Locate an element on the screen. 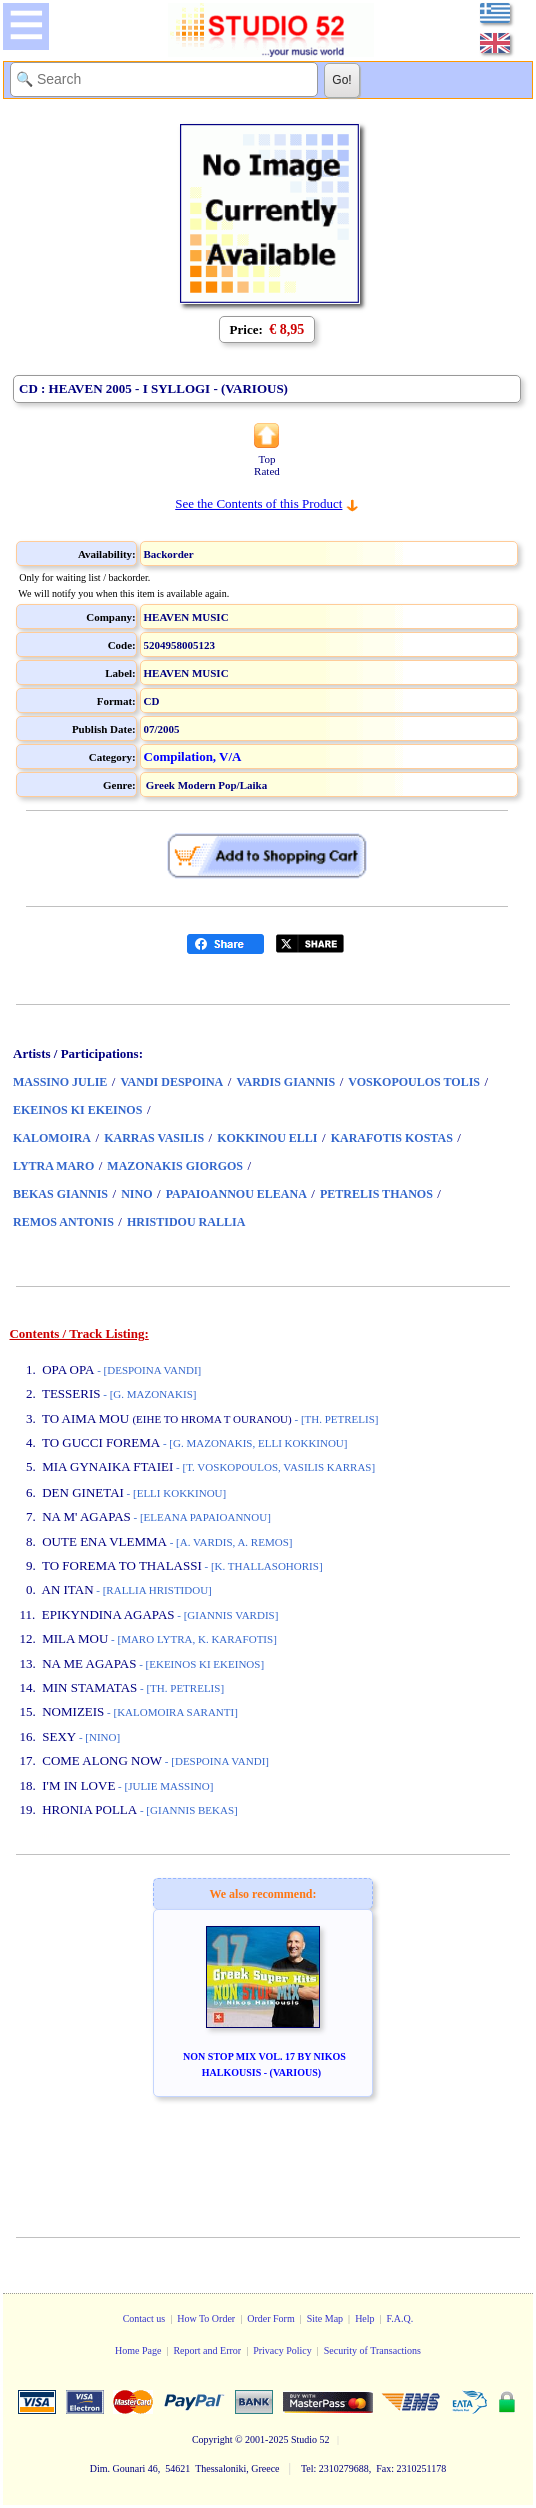  Copyright is located at coordinates (212, 2439).